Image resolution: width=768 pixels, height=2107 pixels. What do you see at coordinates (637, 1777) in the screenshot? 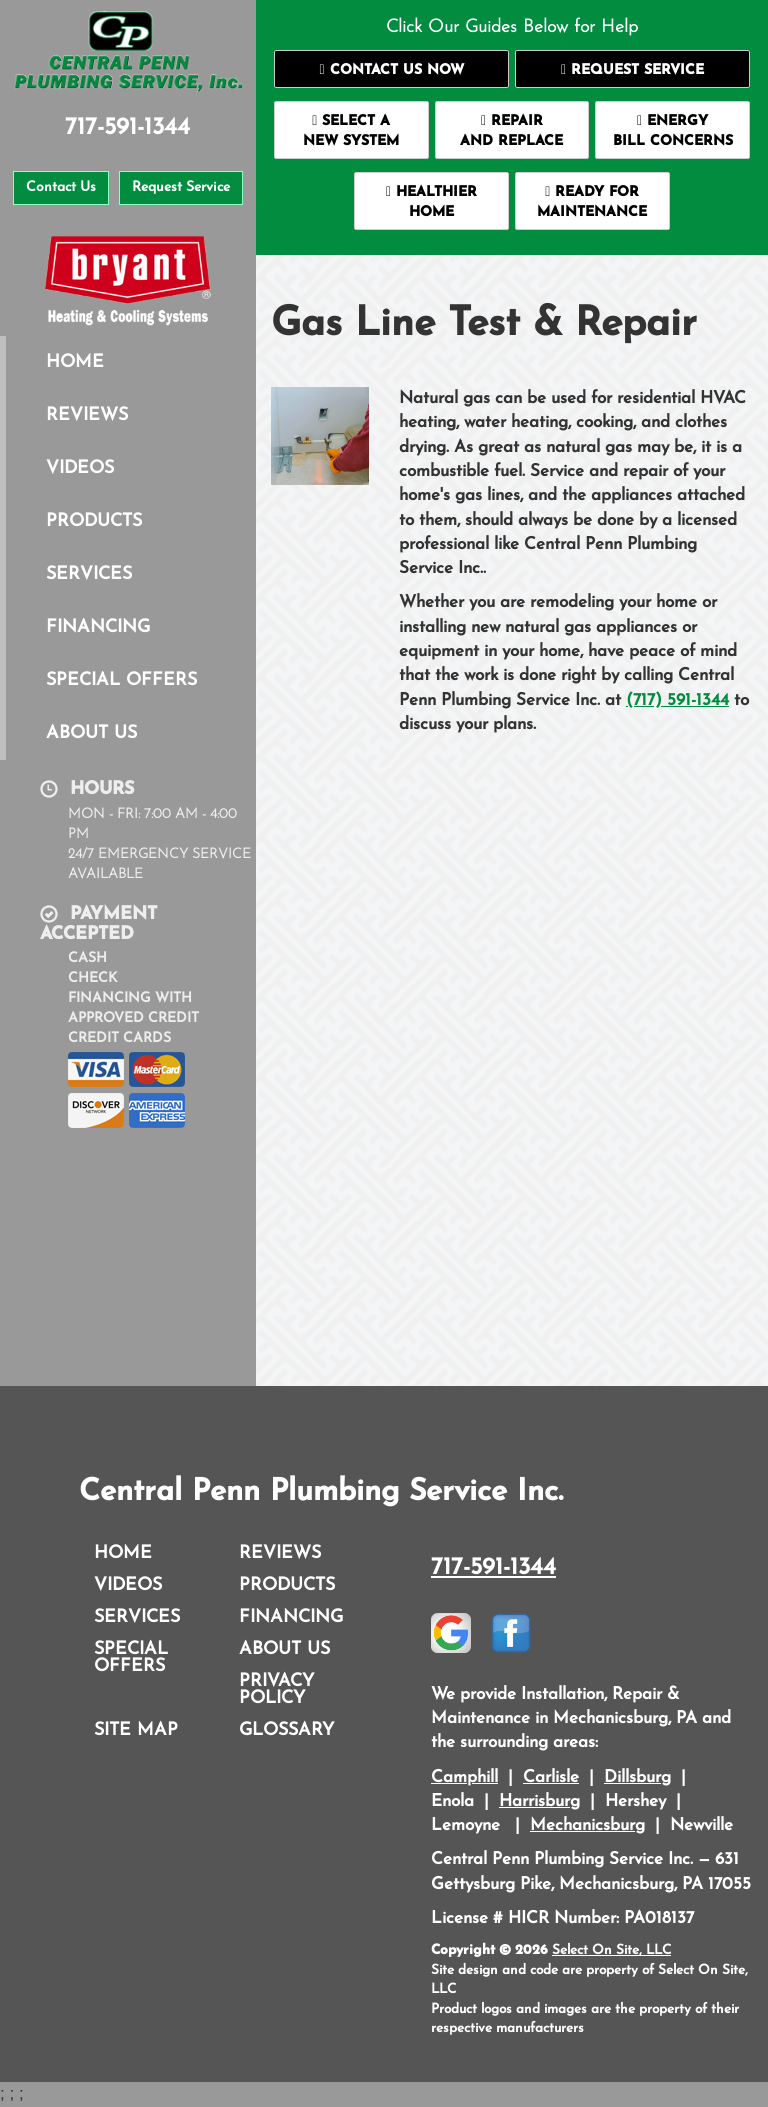
I see `Dillsburg` at bounding box center [637, 1777].